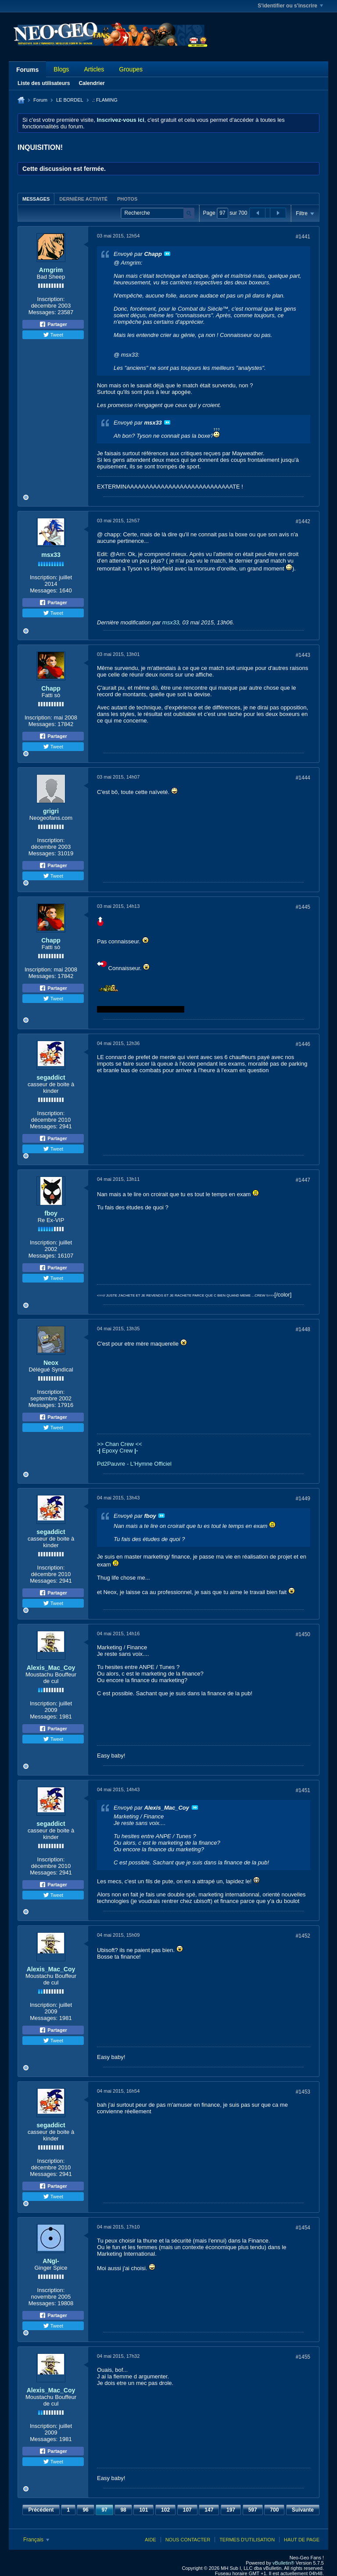  I want to click on Arngrim, so click(51, 269).